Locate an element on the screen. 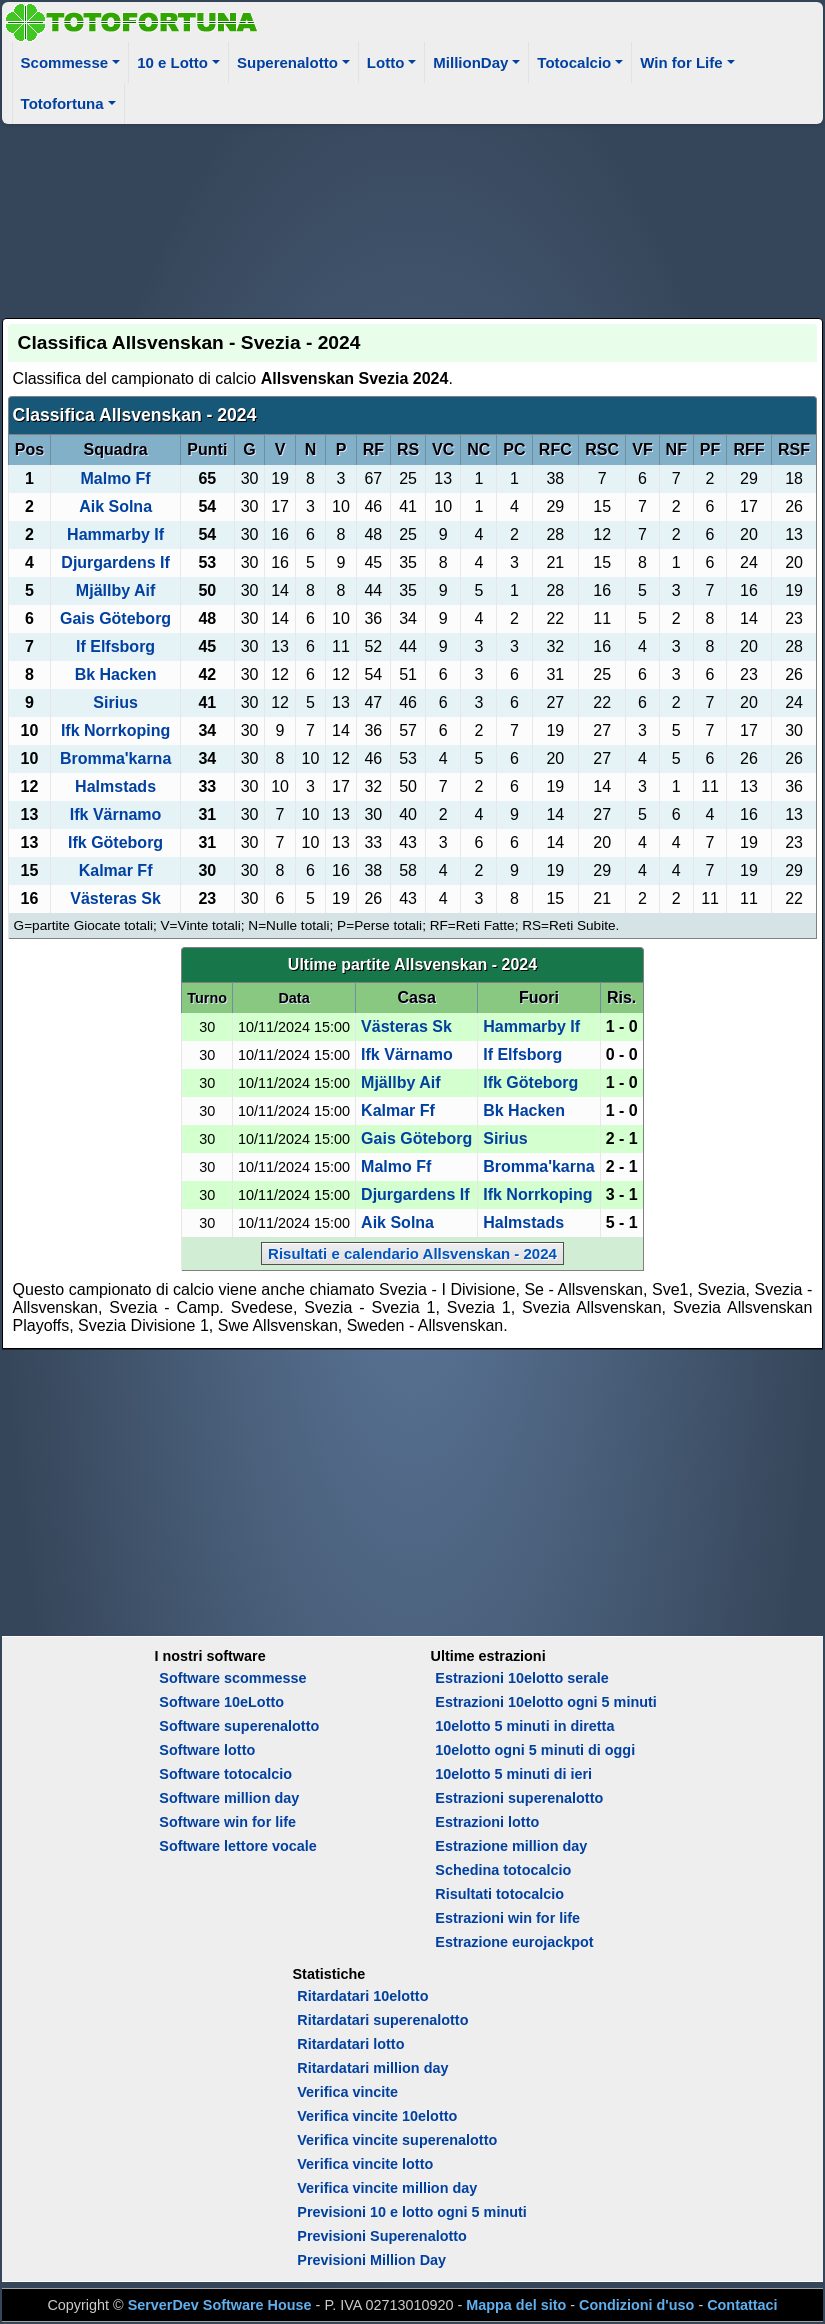 Image resolution: width=825 pixels, height=2324 pixels. Software lettore vocale is located at coordinates (238, 1846).